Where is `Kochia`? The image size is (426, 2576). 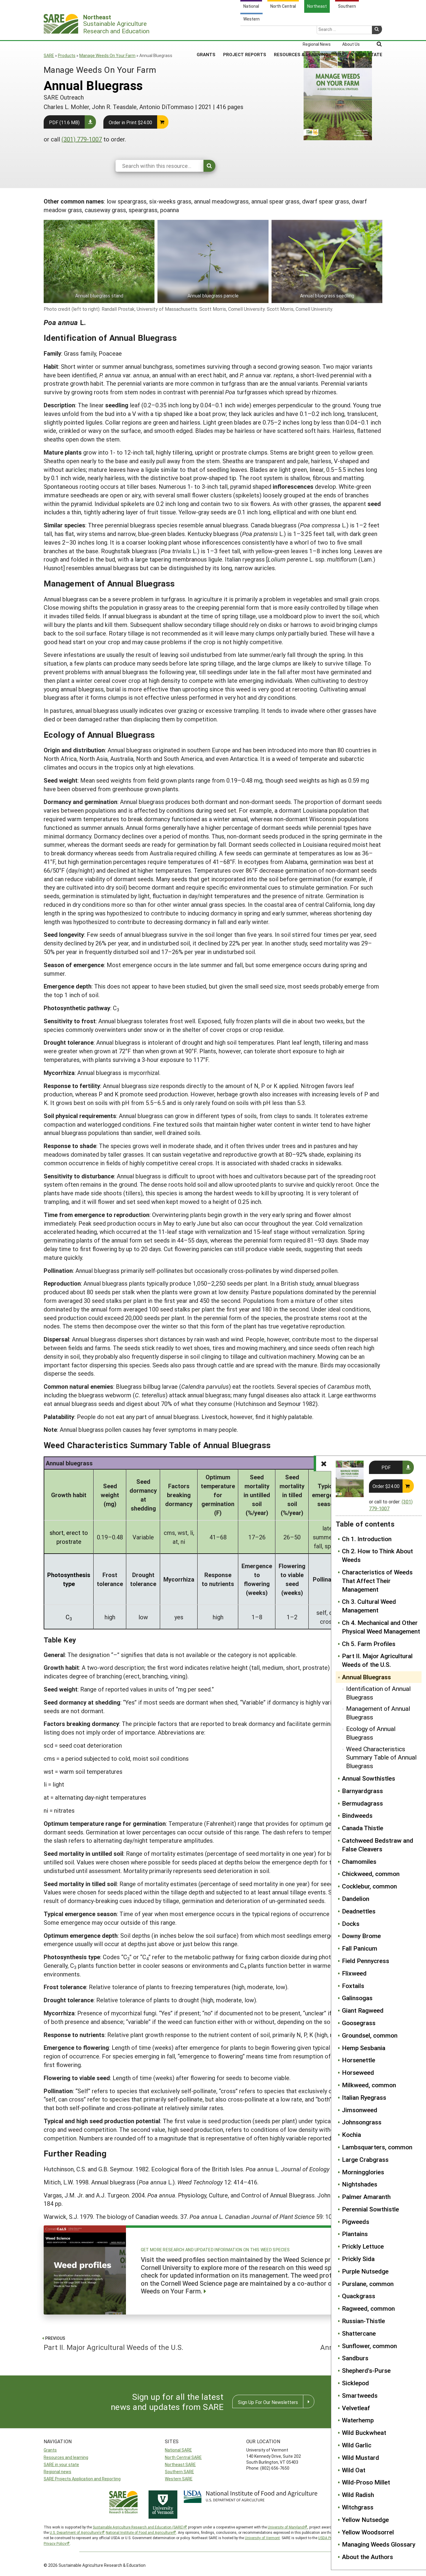
Kochia is located at coordinates (351, 2134).